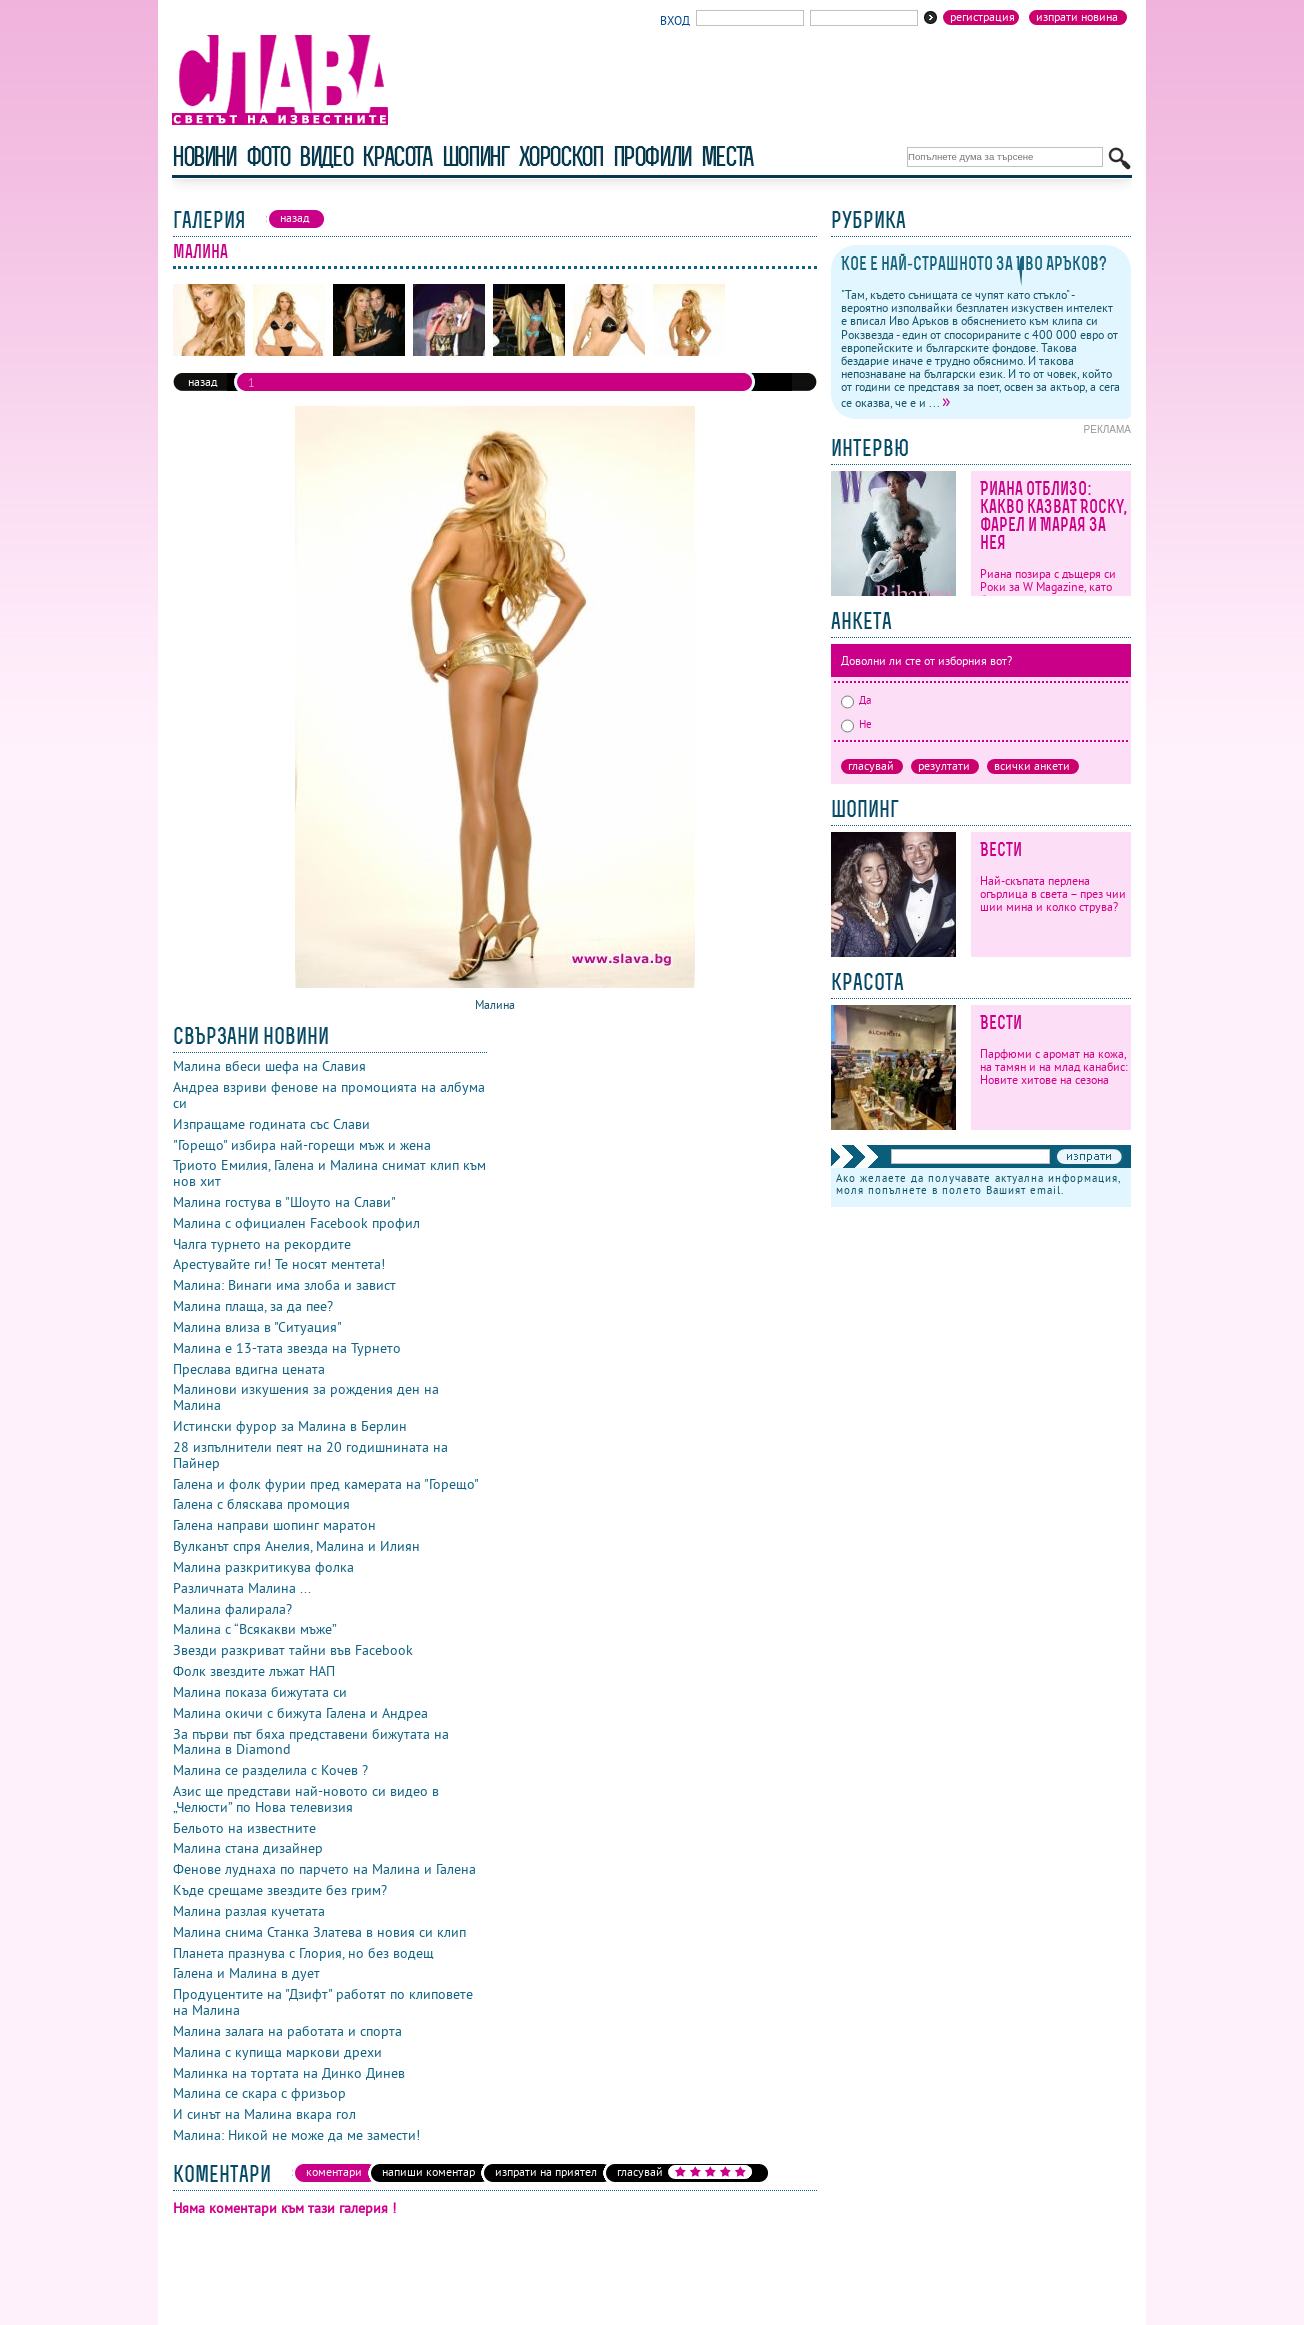 This screenshot has height=2325, width=1304. I want to click on Малина с официален Facebook профил, so click(296, 1223).